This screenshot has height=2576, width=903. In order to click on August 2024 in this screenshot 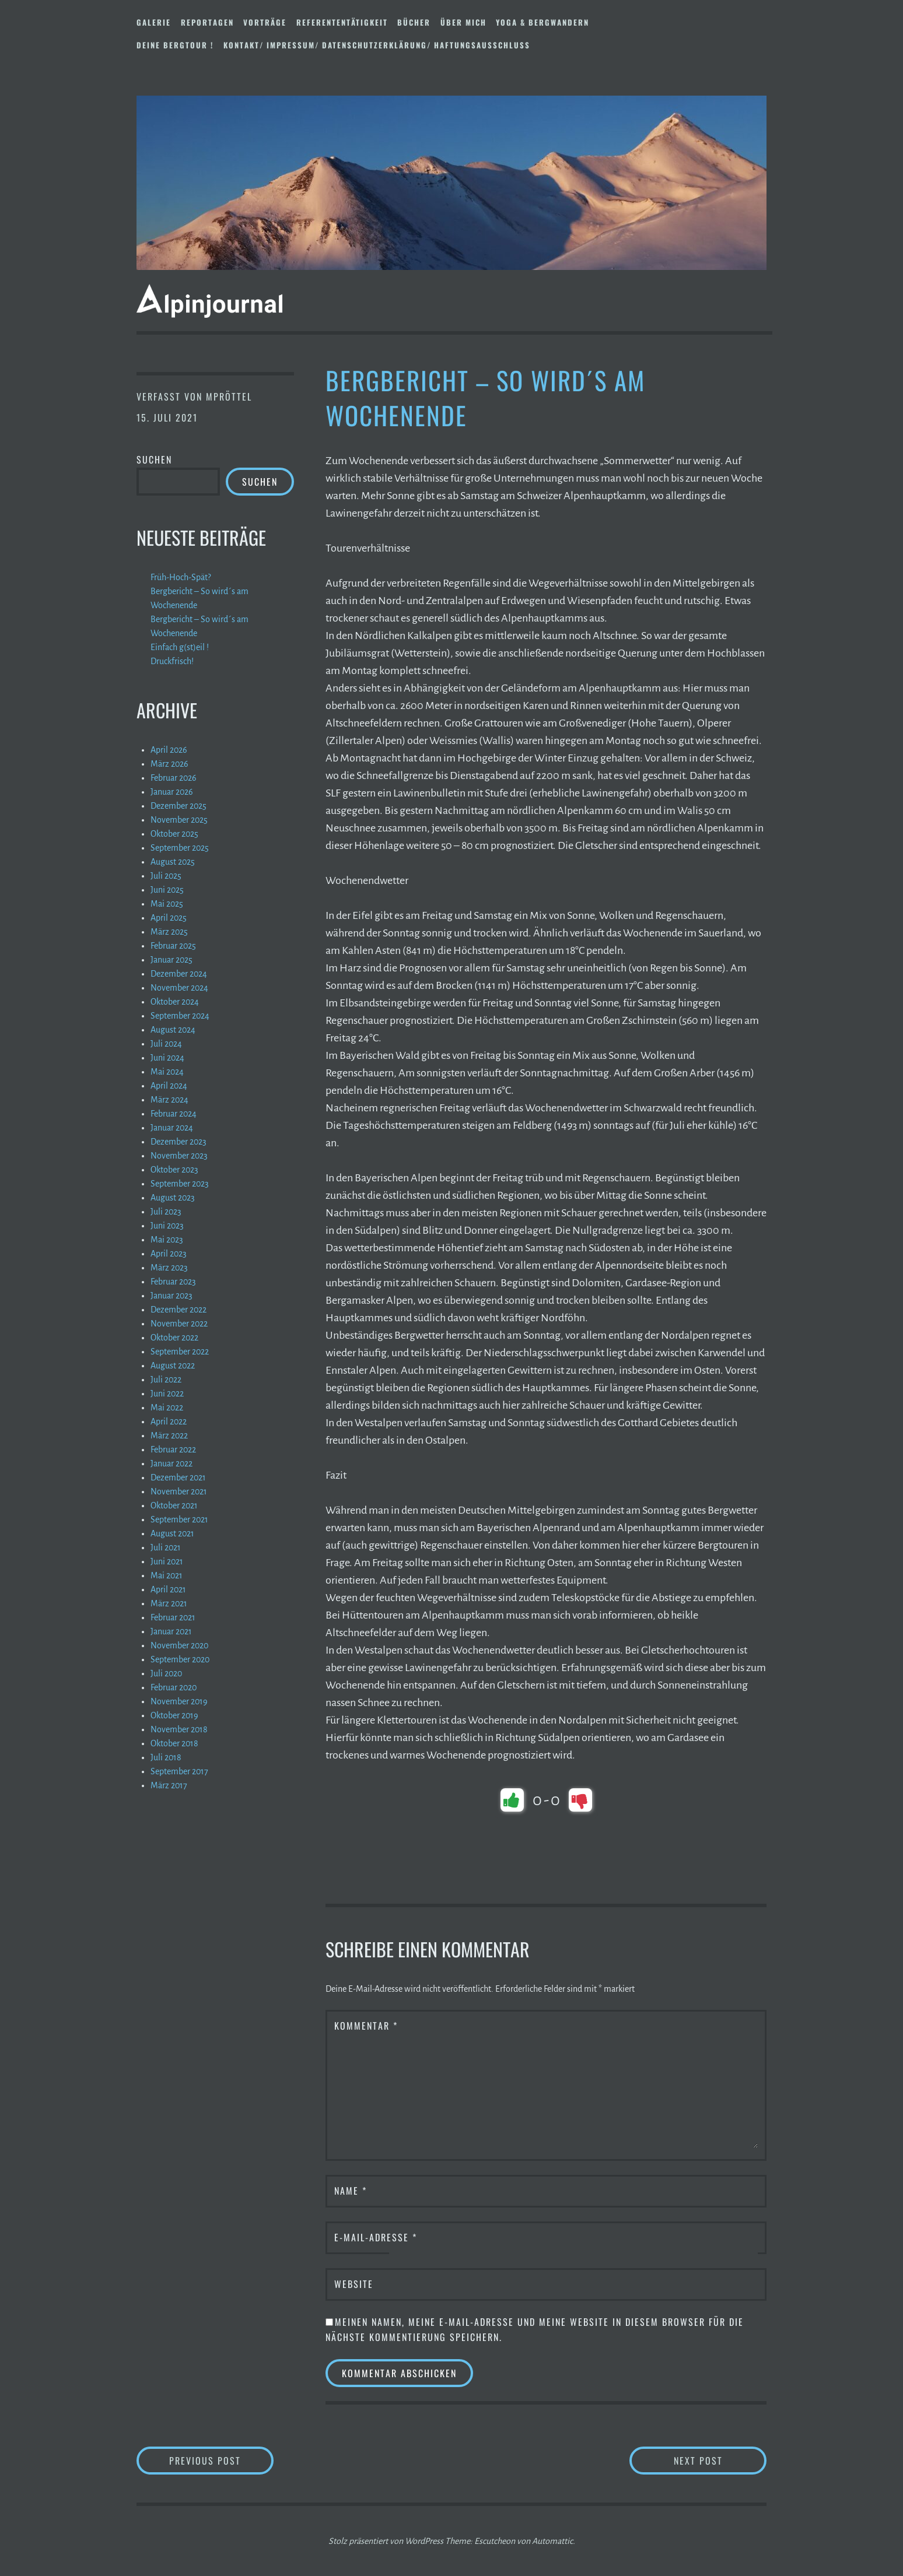, I will do `click(172, 1029)`.